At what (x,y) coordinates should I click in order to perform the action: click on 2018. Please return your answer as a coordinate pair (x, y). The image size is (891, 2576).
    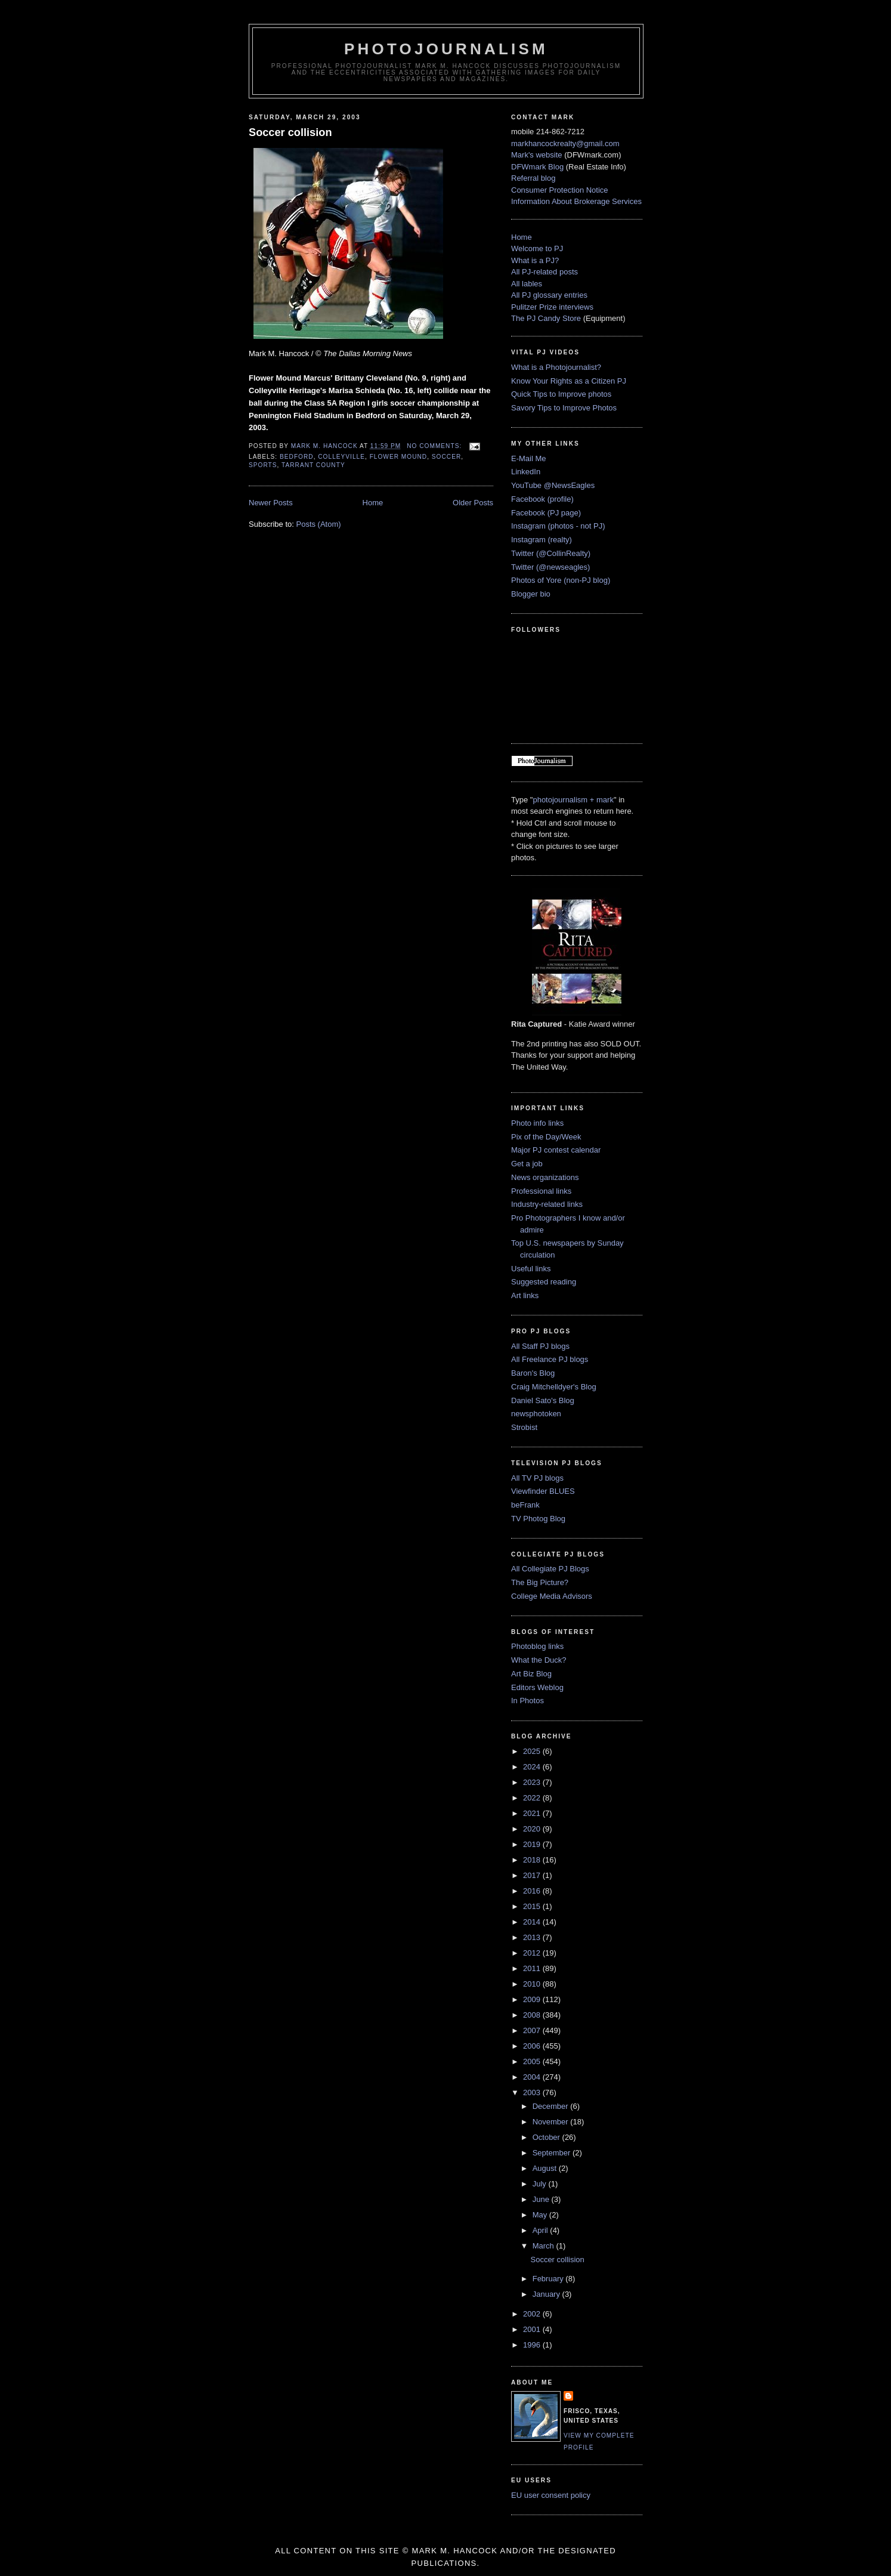
    Looking at the image, I should click on (533, 1859).